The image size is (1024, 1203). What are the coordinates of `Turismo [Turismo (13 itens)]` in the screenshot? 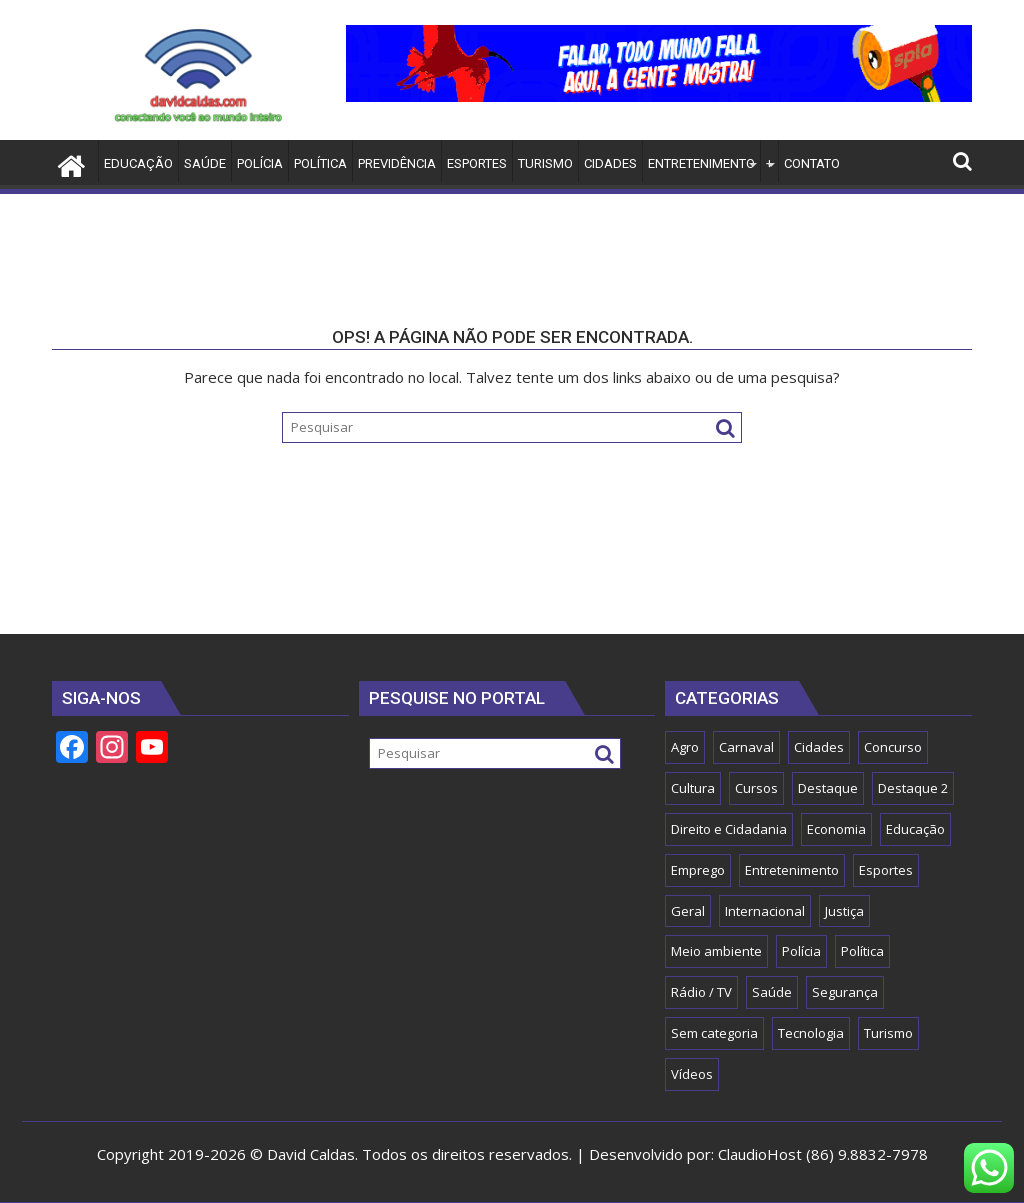 It's located at (888, 1033).